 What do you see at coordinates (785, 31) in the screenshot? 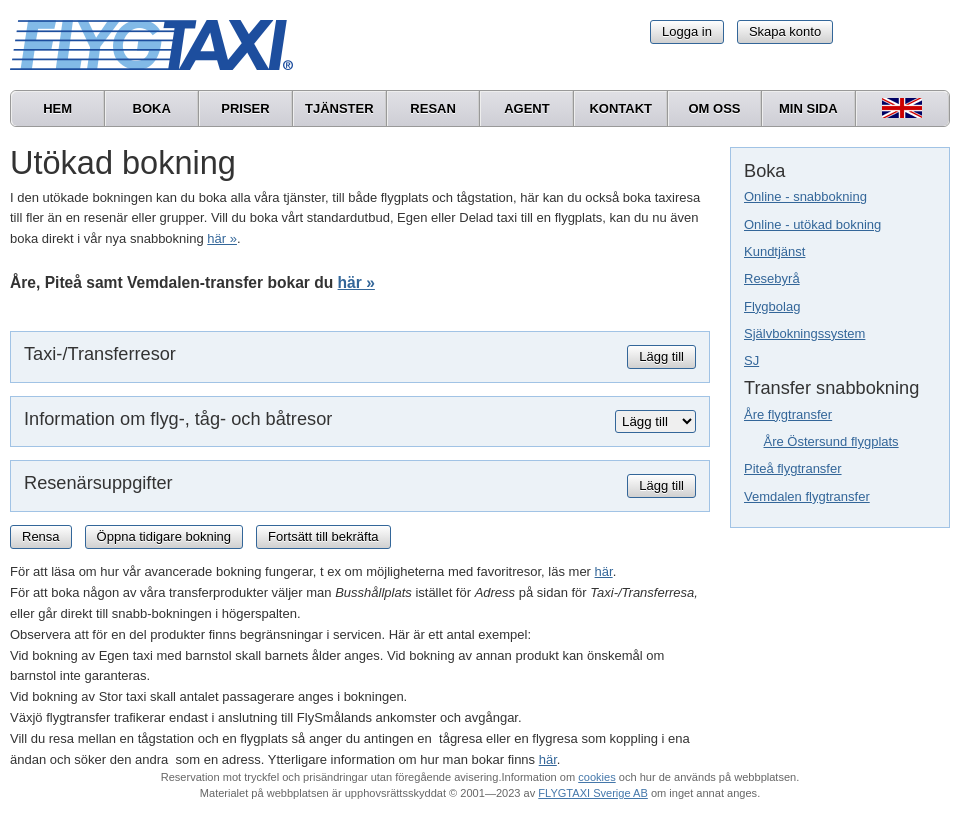
I see `Skapa konto` at bounding box center [785, 31].